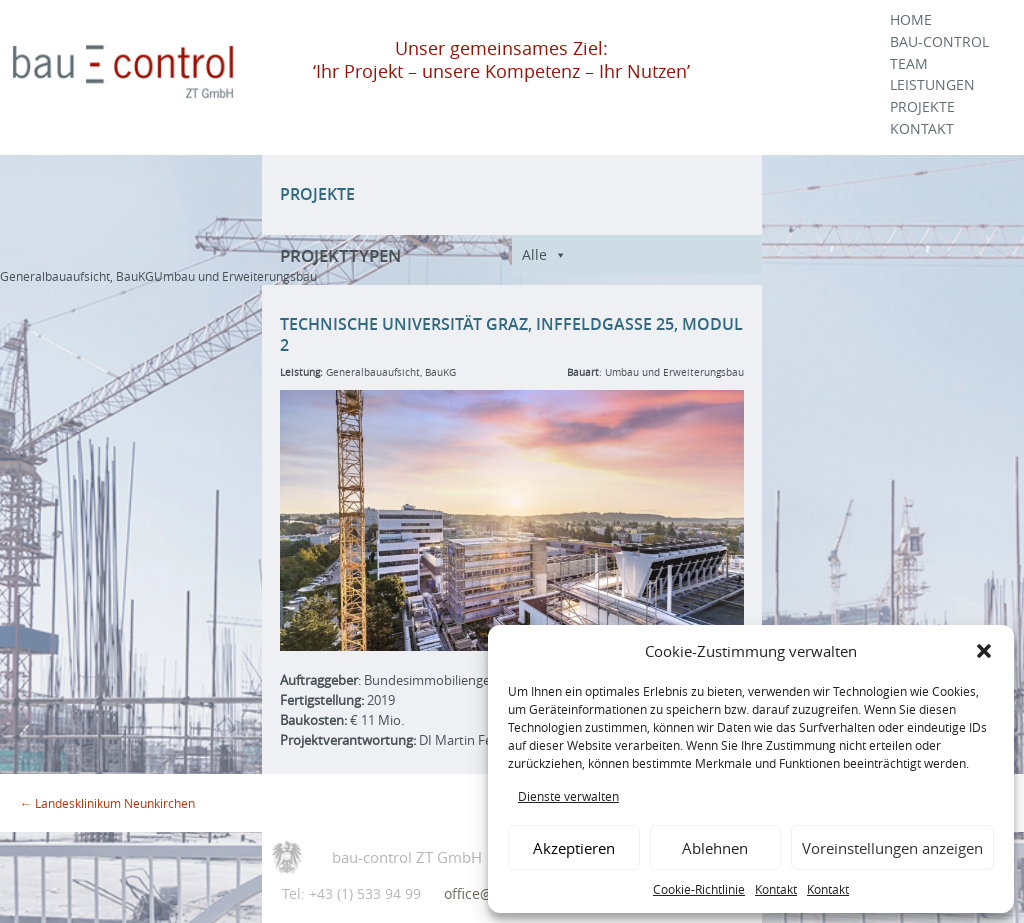 The height and width of the screenshot is (923, 1024). Describe the element at coordinates (568, 796) in the screenshot. I see `Dienste verwalten` at that location.